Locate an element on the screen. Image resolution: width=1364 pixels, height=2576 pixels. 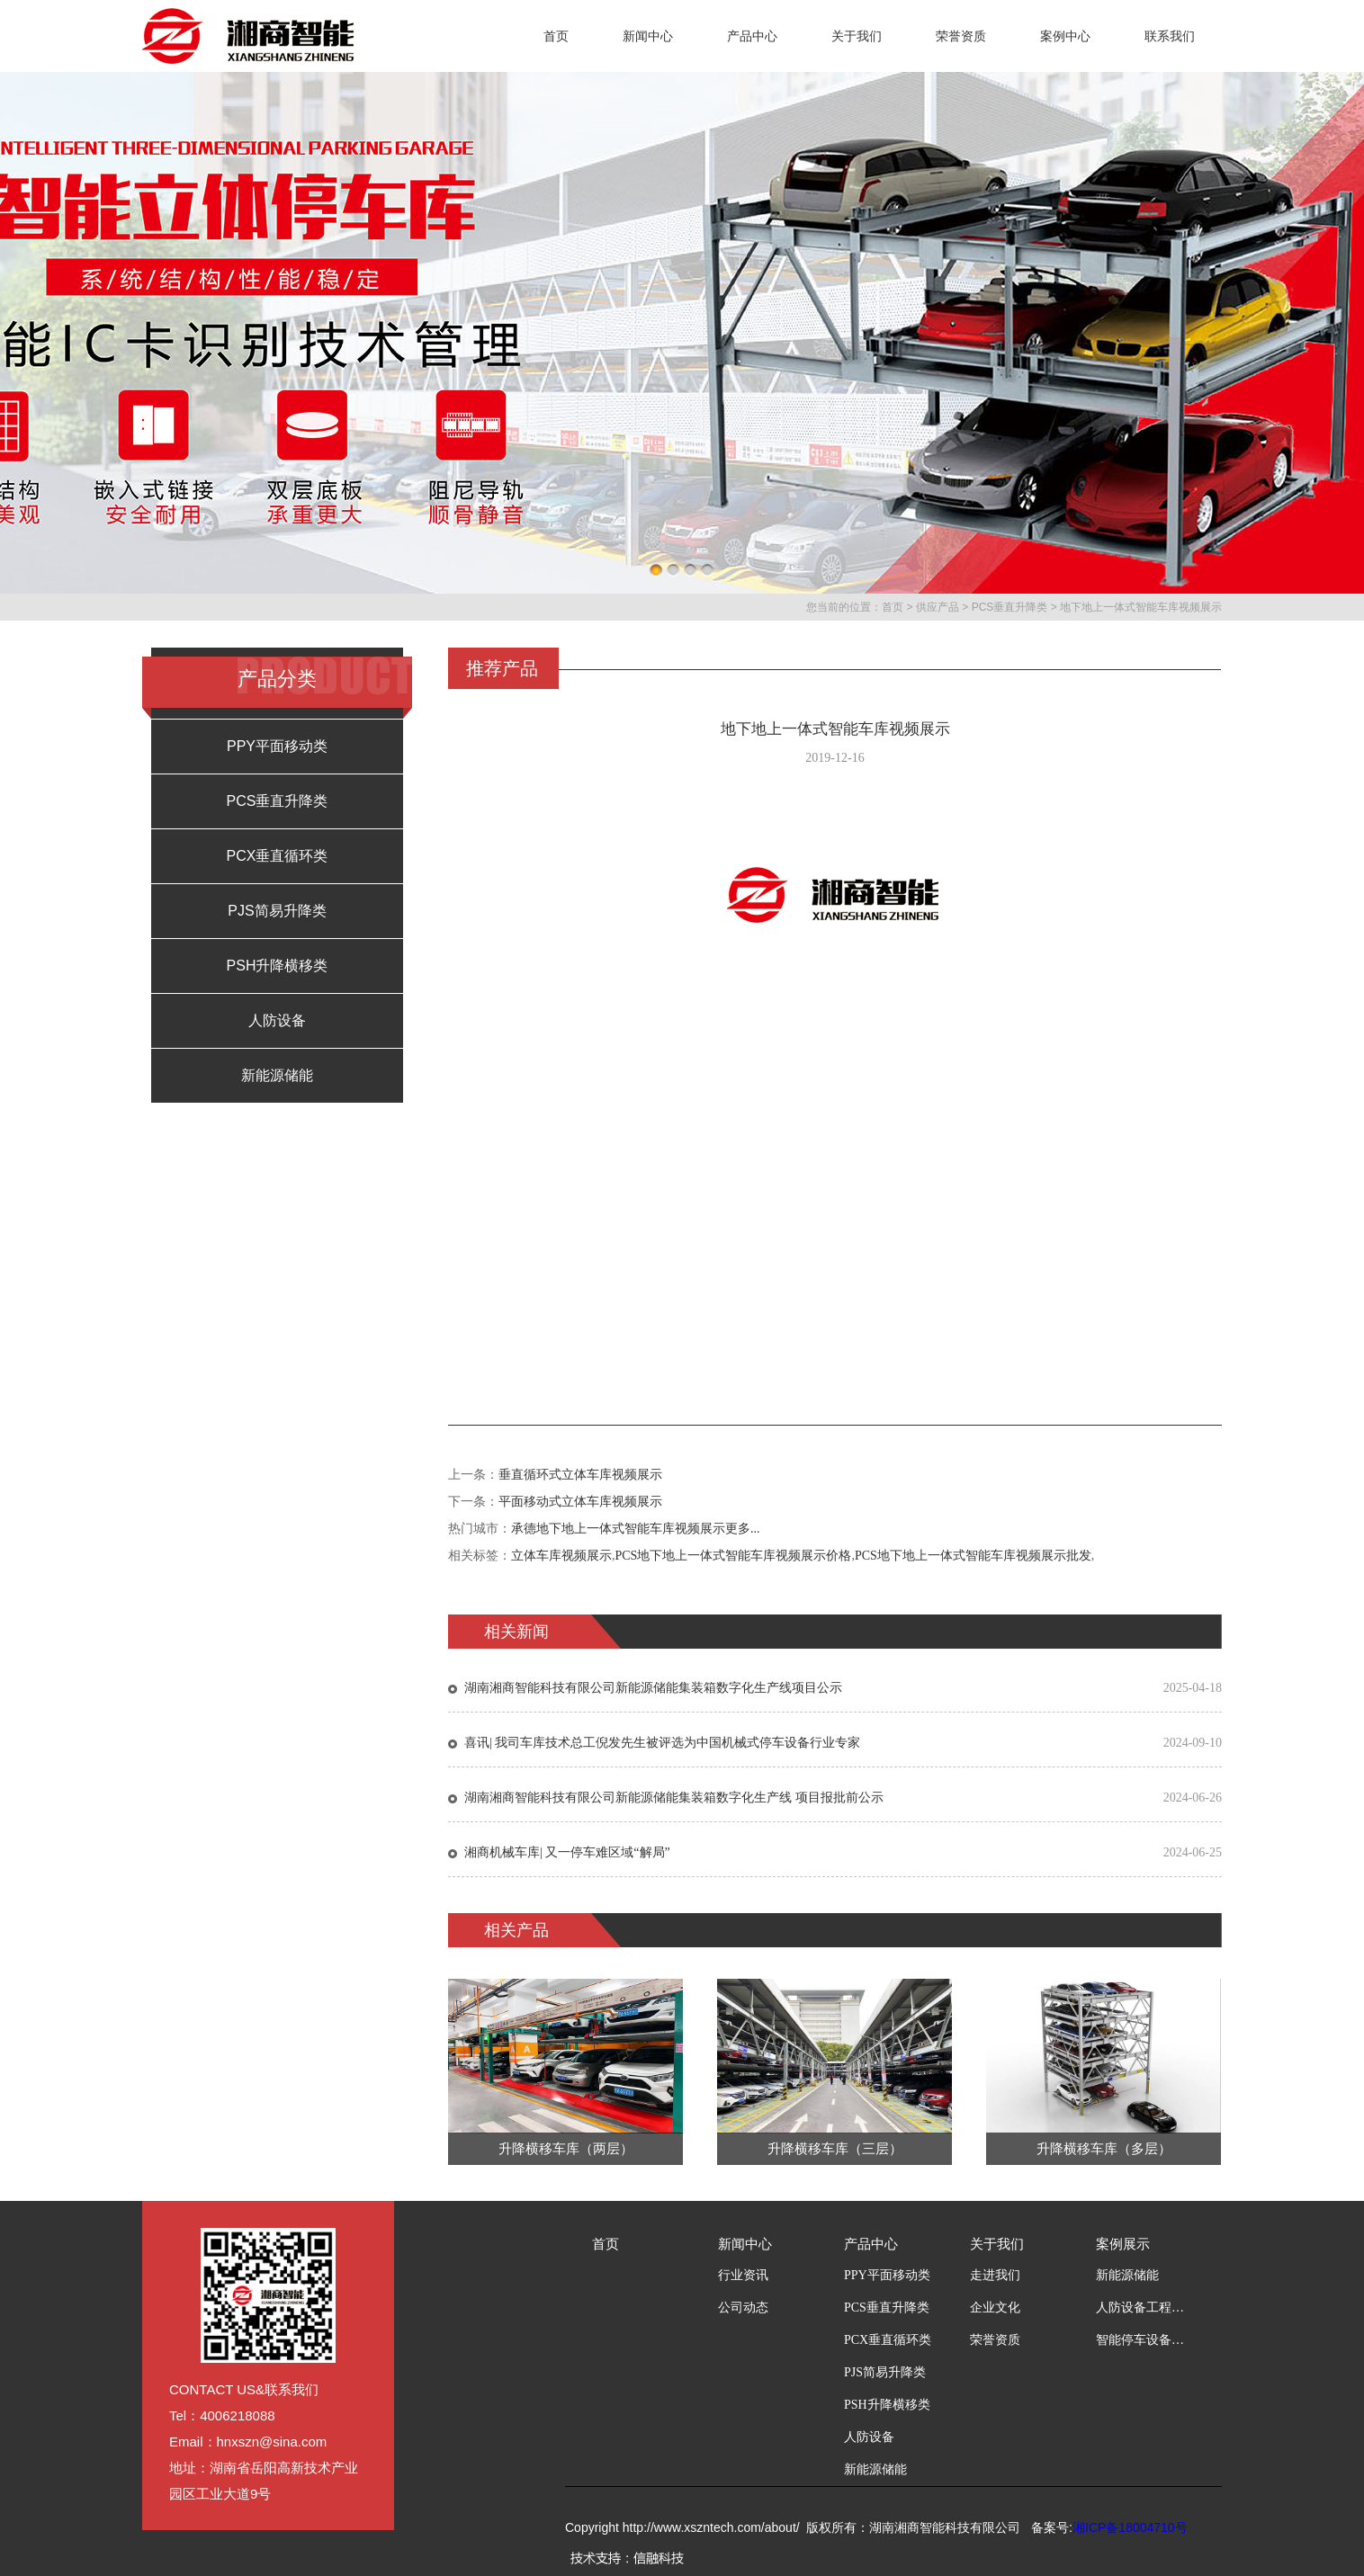
垂直循环式立体车库视频展示 is located at coordinates (580, 1474).